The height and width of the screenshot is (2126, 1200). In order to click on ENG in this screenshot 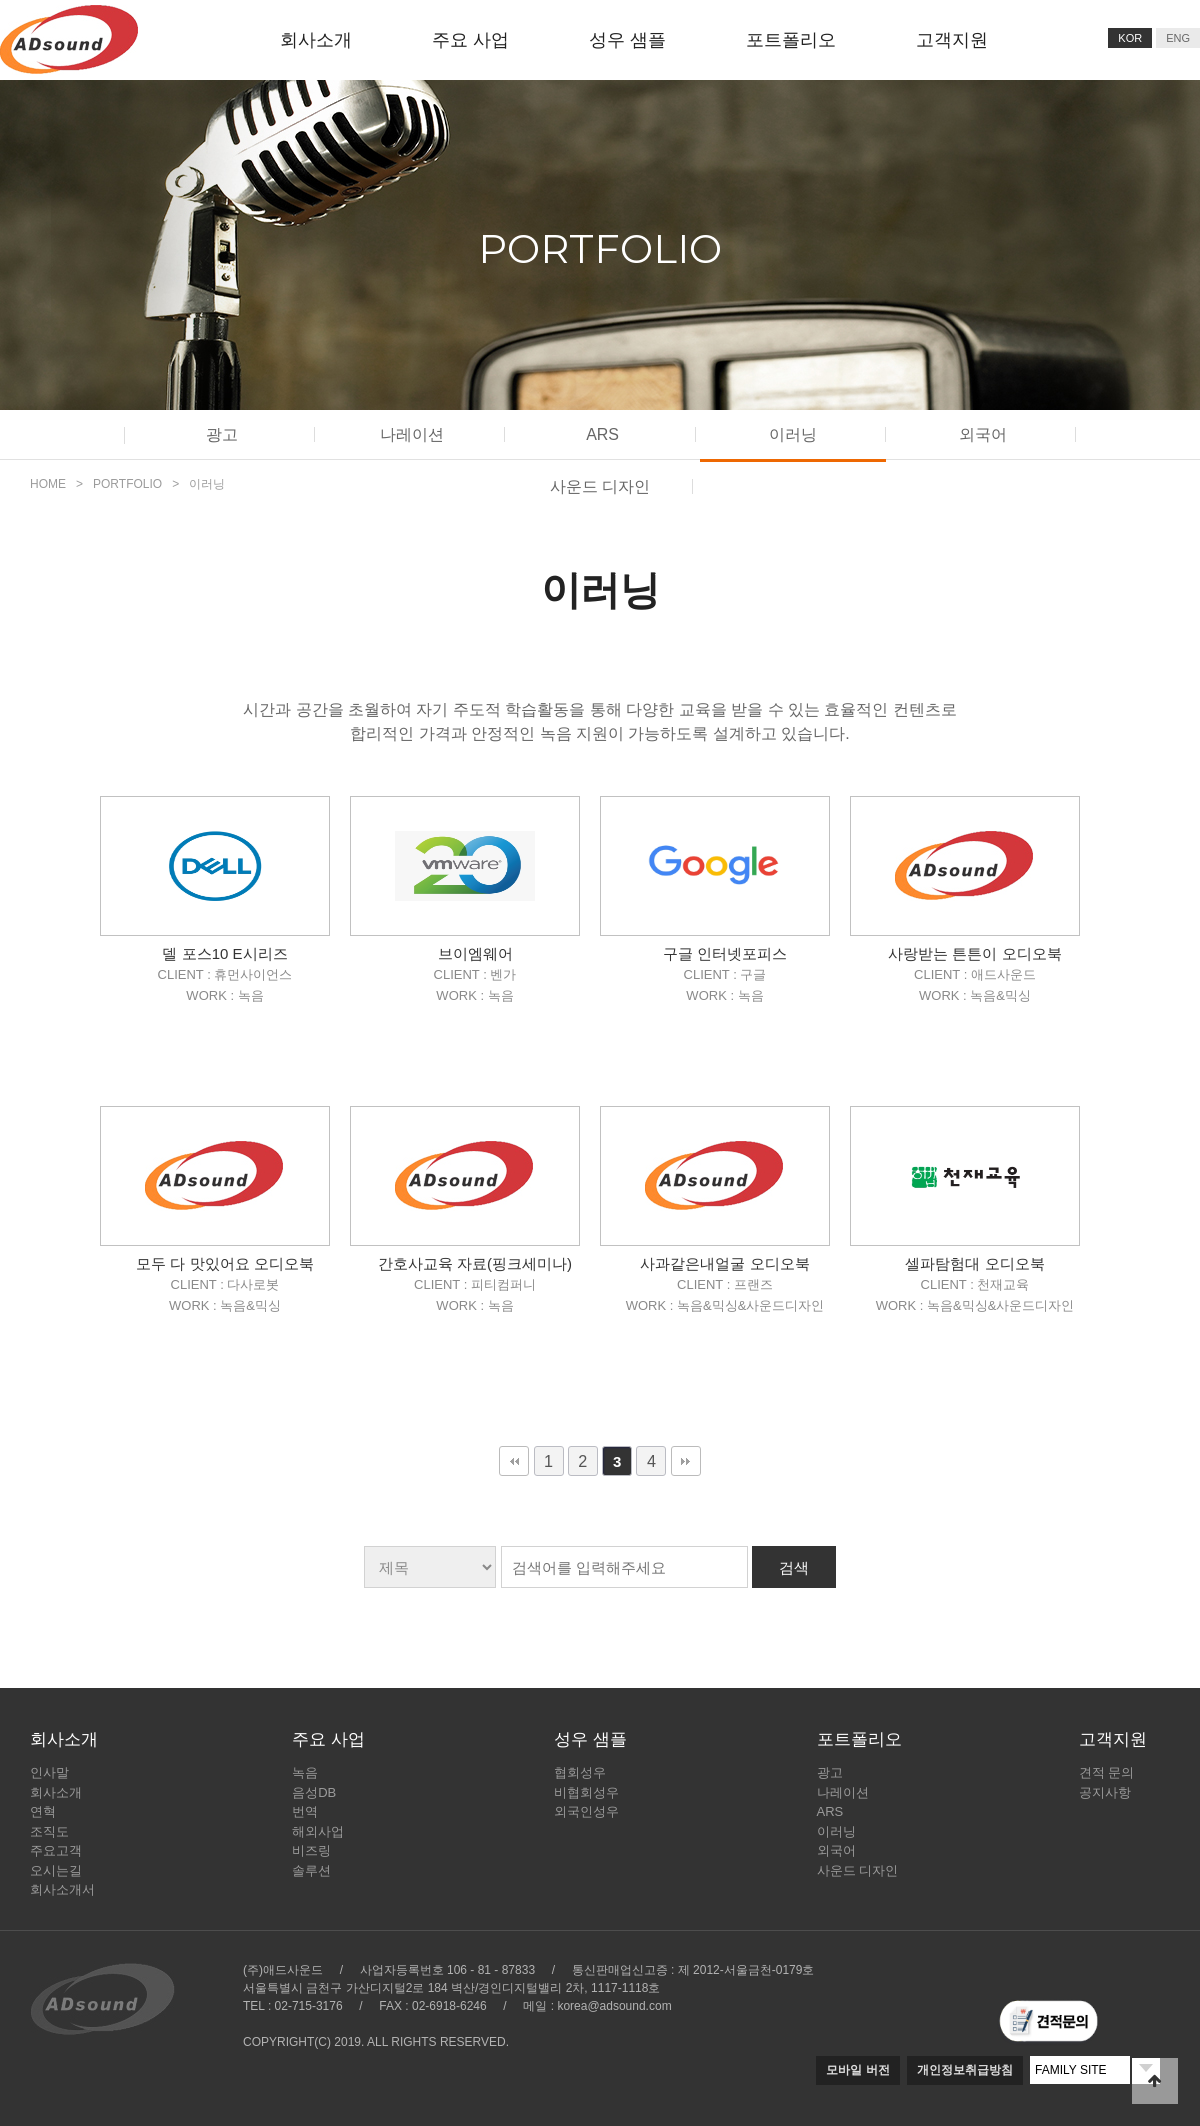, I will do `click(1178, 38)`.